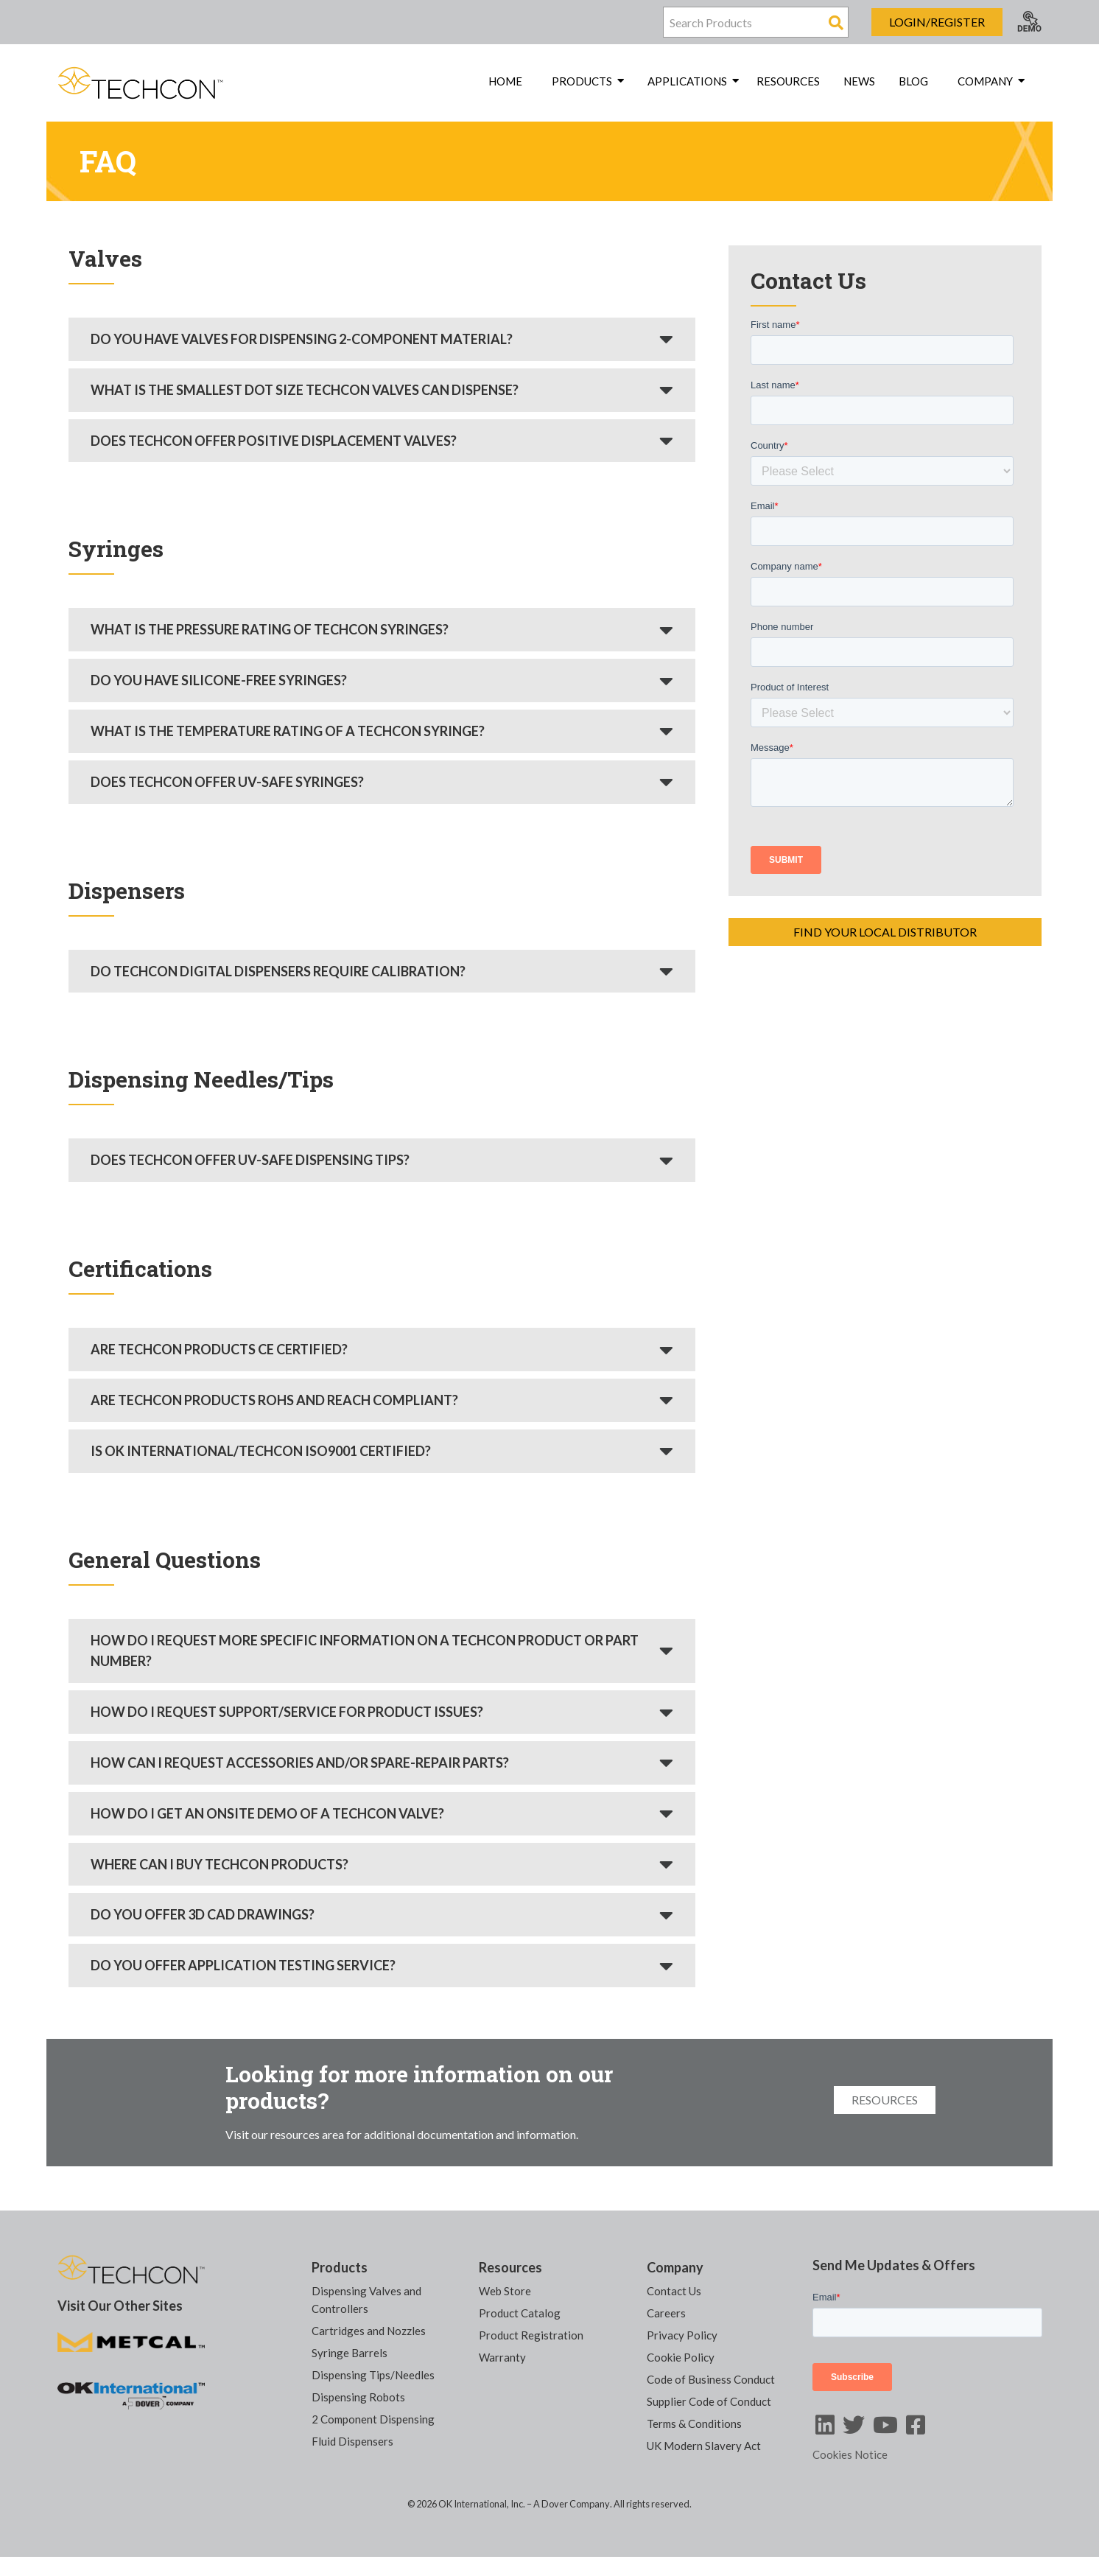  Describe the element at coordinates (274, 441) in the screenshot. I see `Does Techcon offer positive displacement valves?` at that location.